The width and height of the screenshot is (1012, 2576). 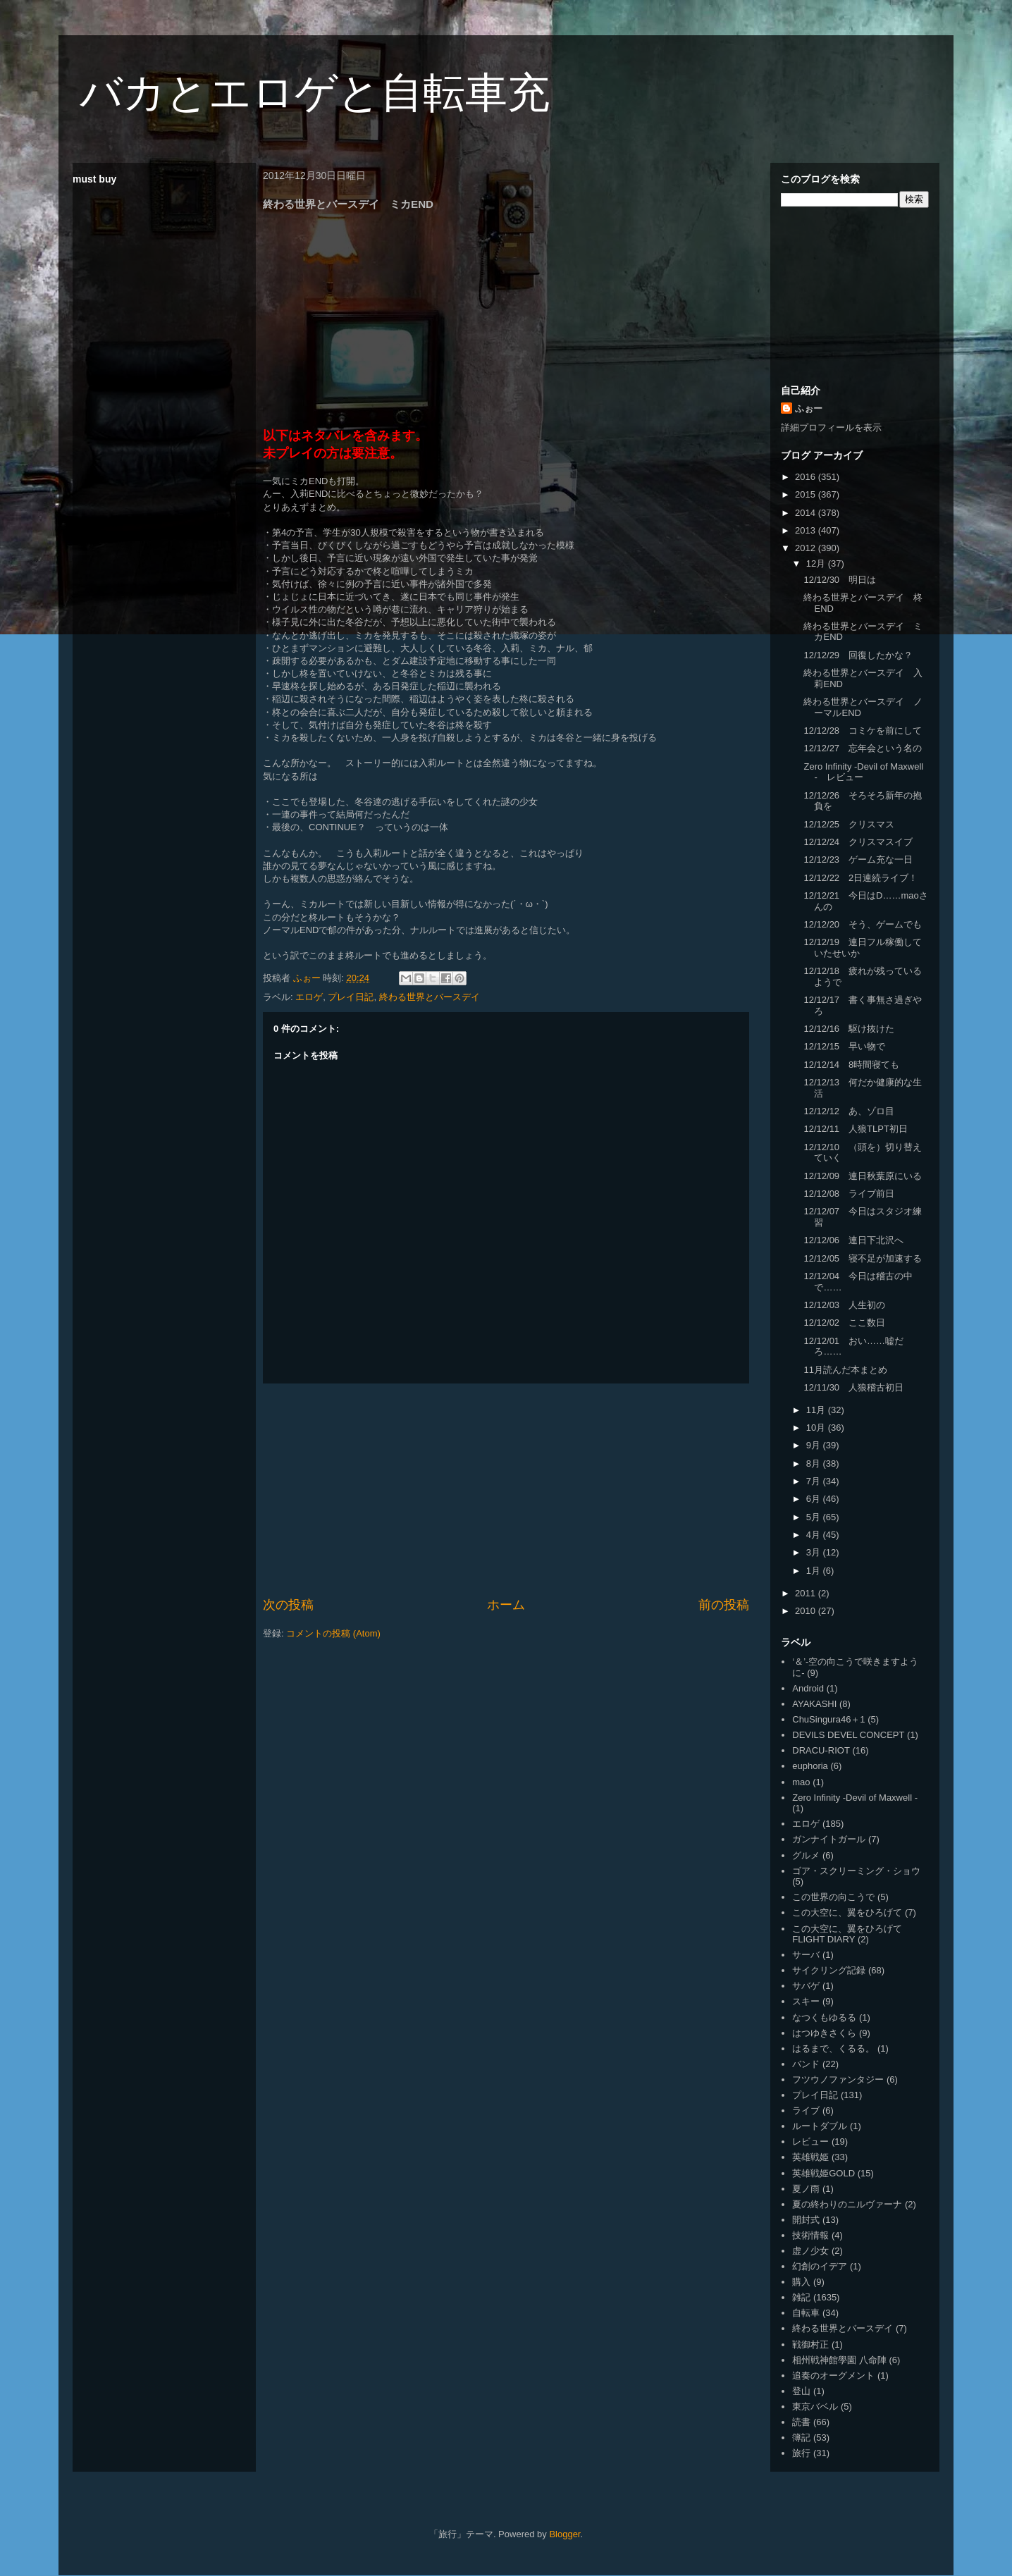 What do you see at coordinates (309, 997) in the screenshot?
I see `エロゲ` at bounding box center [309, 997].